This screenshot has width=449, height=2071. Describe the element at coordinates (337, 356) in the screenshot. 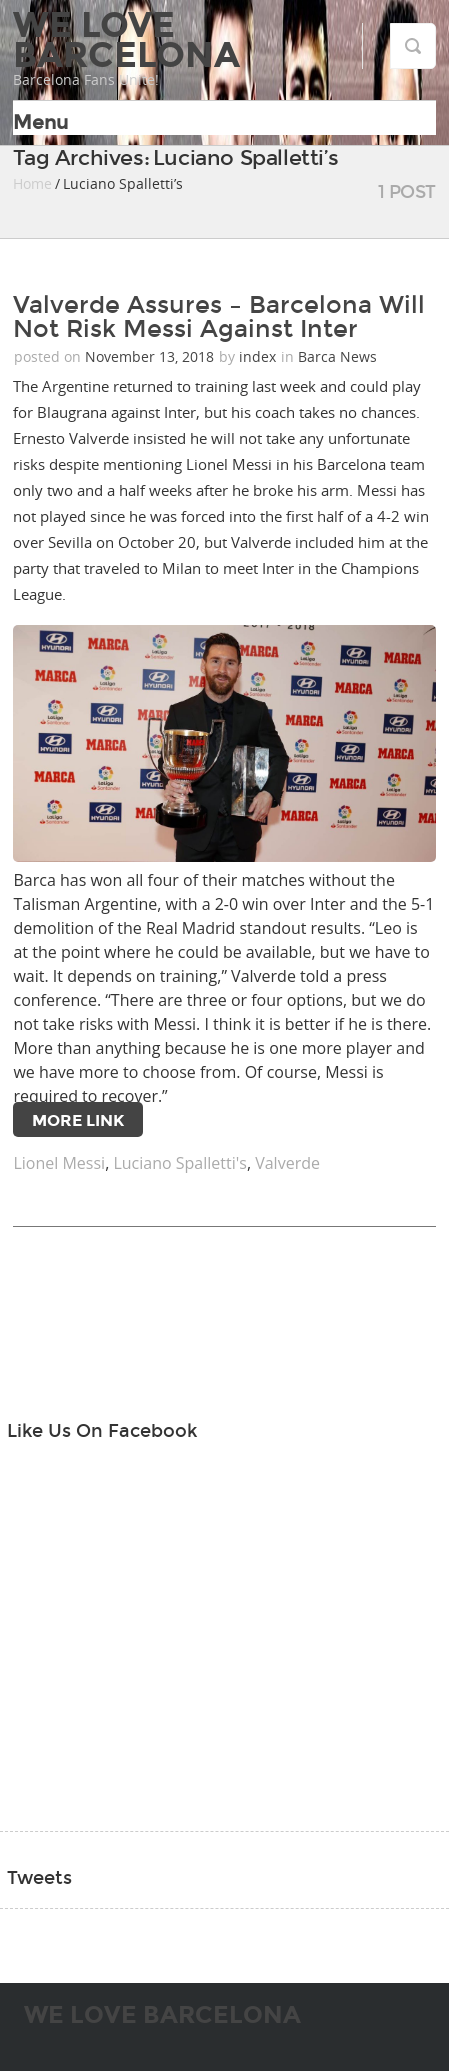

I see `Barca News` at that location.